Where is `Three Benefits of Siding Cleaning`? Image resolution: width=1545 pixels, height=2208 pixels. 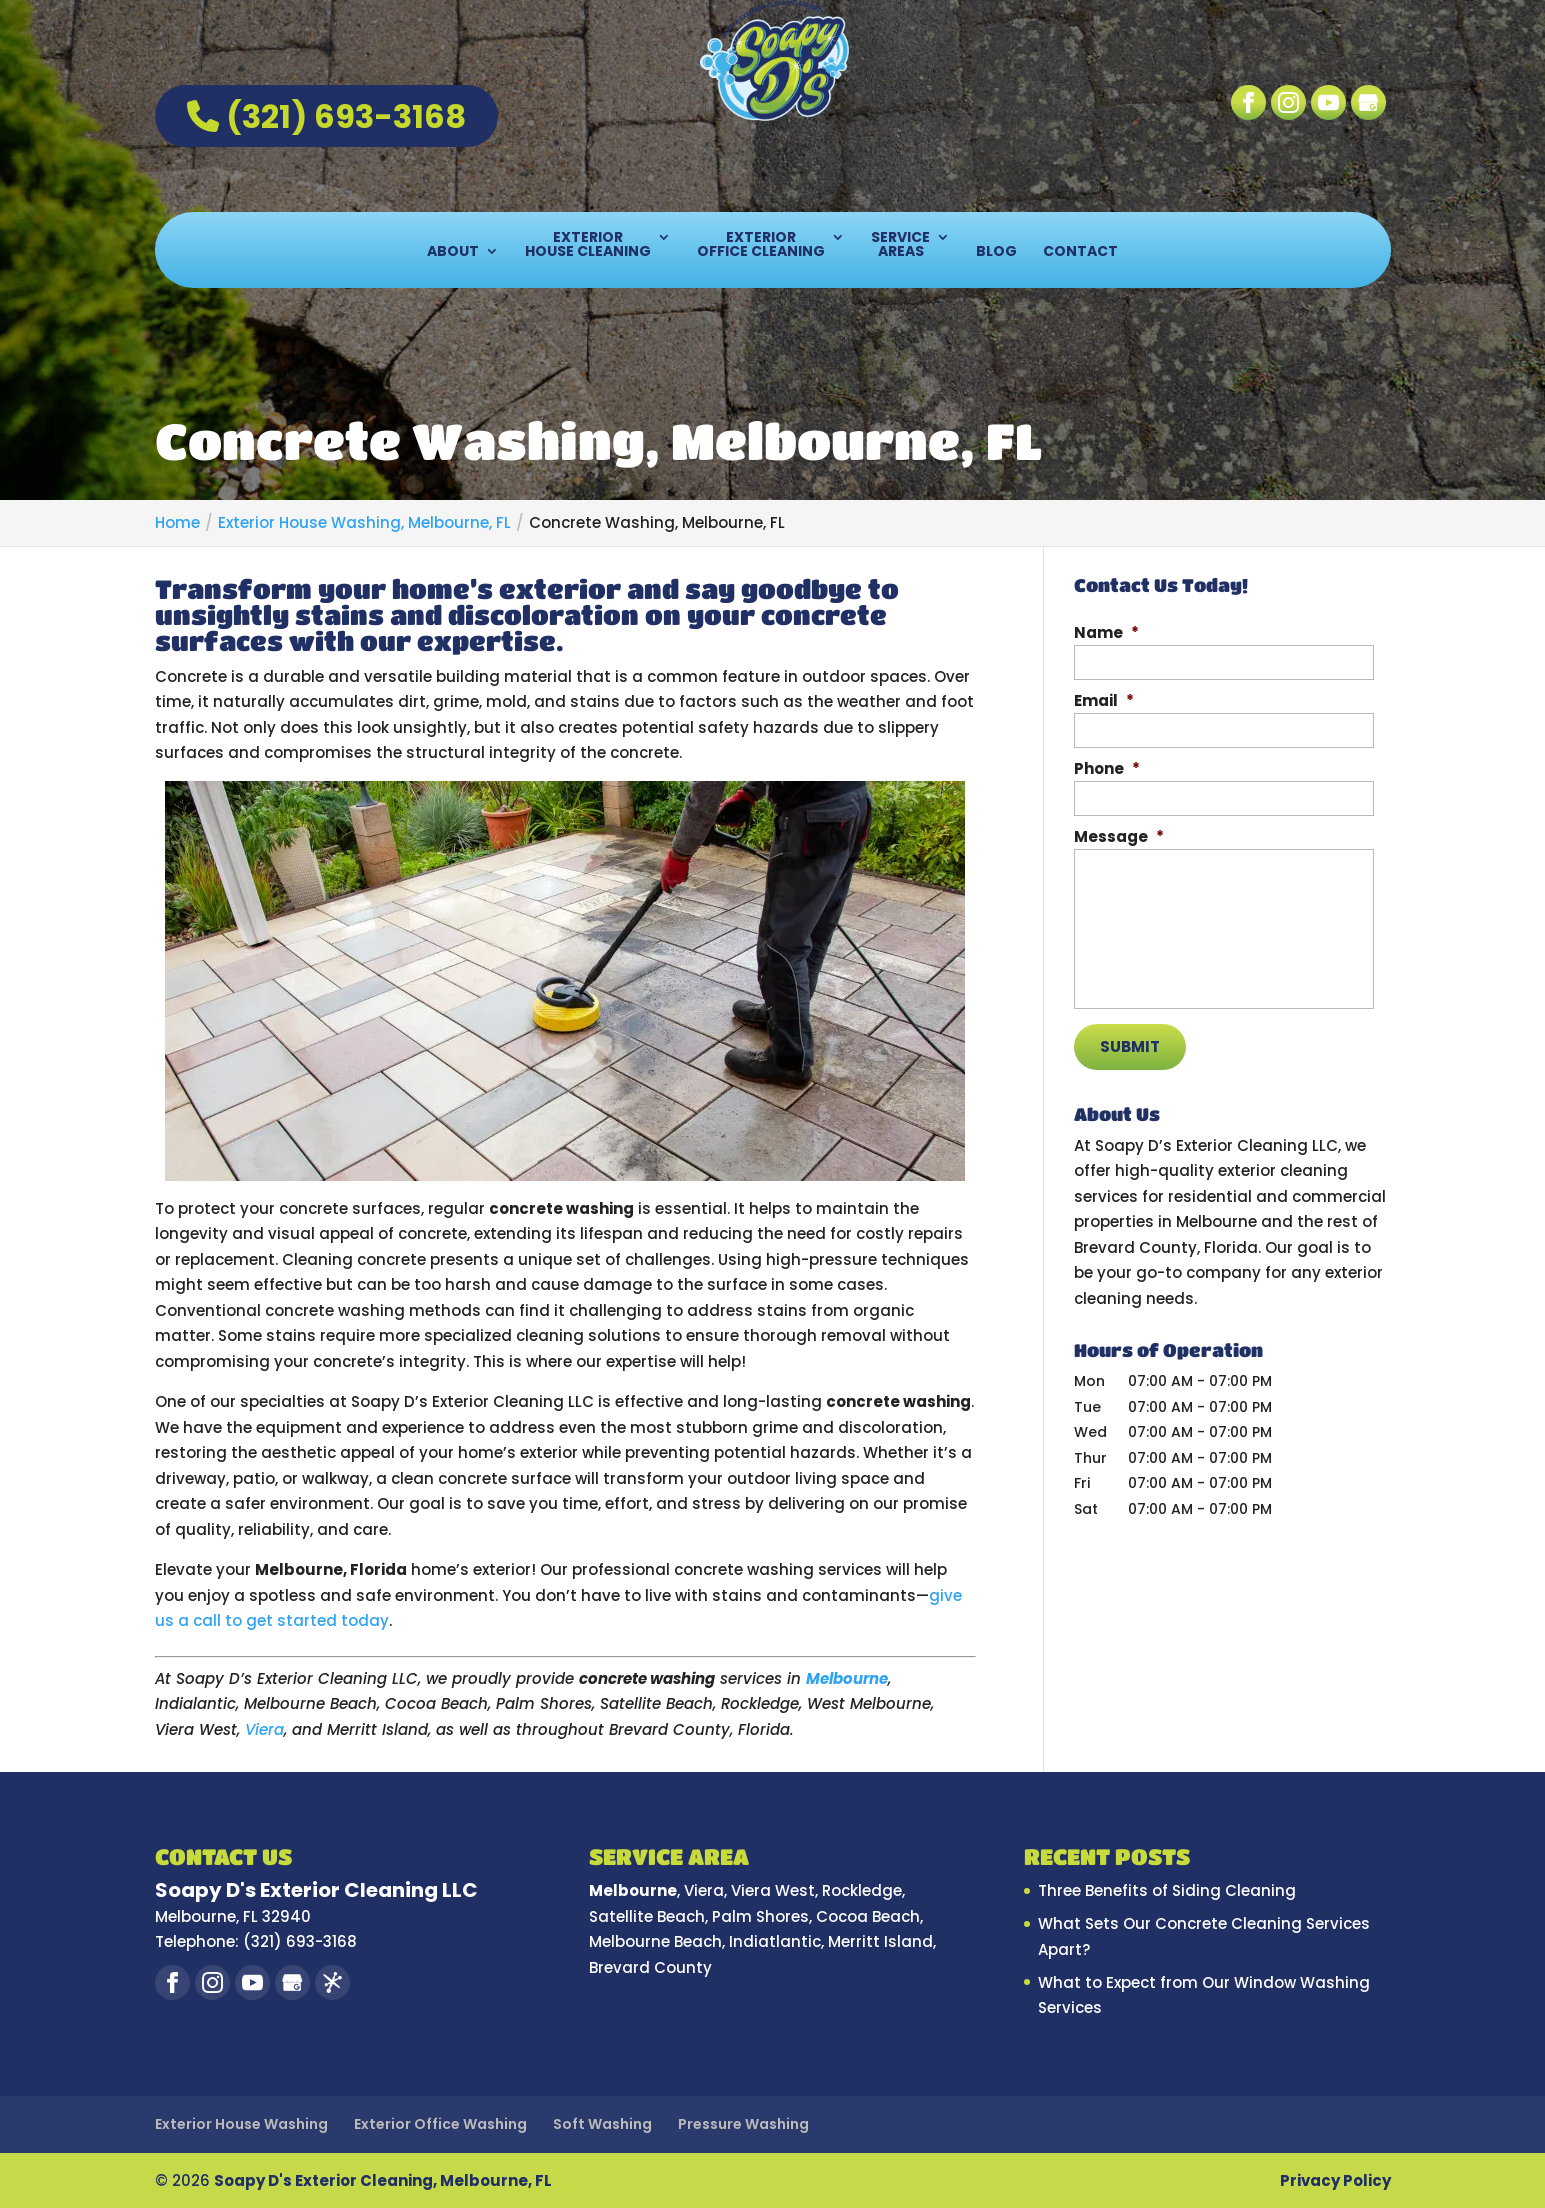 Three Benefits of Siding Cleaning is located at coordinates (1167, 1890).